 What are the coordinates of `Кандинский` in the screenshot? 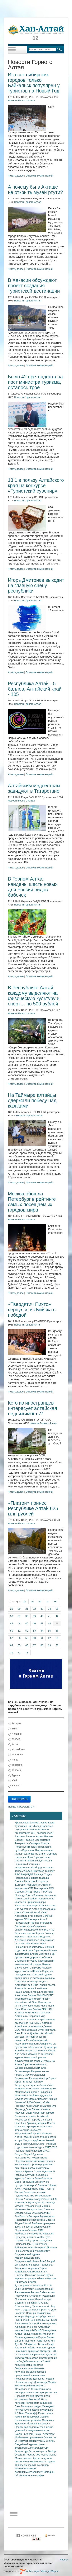 It's located at (34, 1829).